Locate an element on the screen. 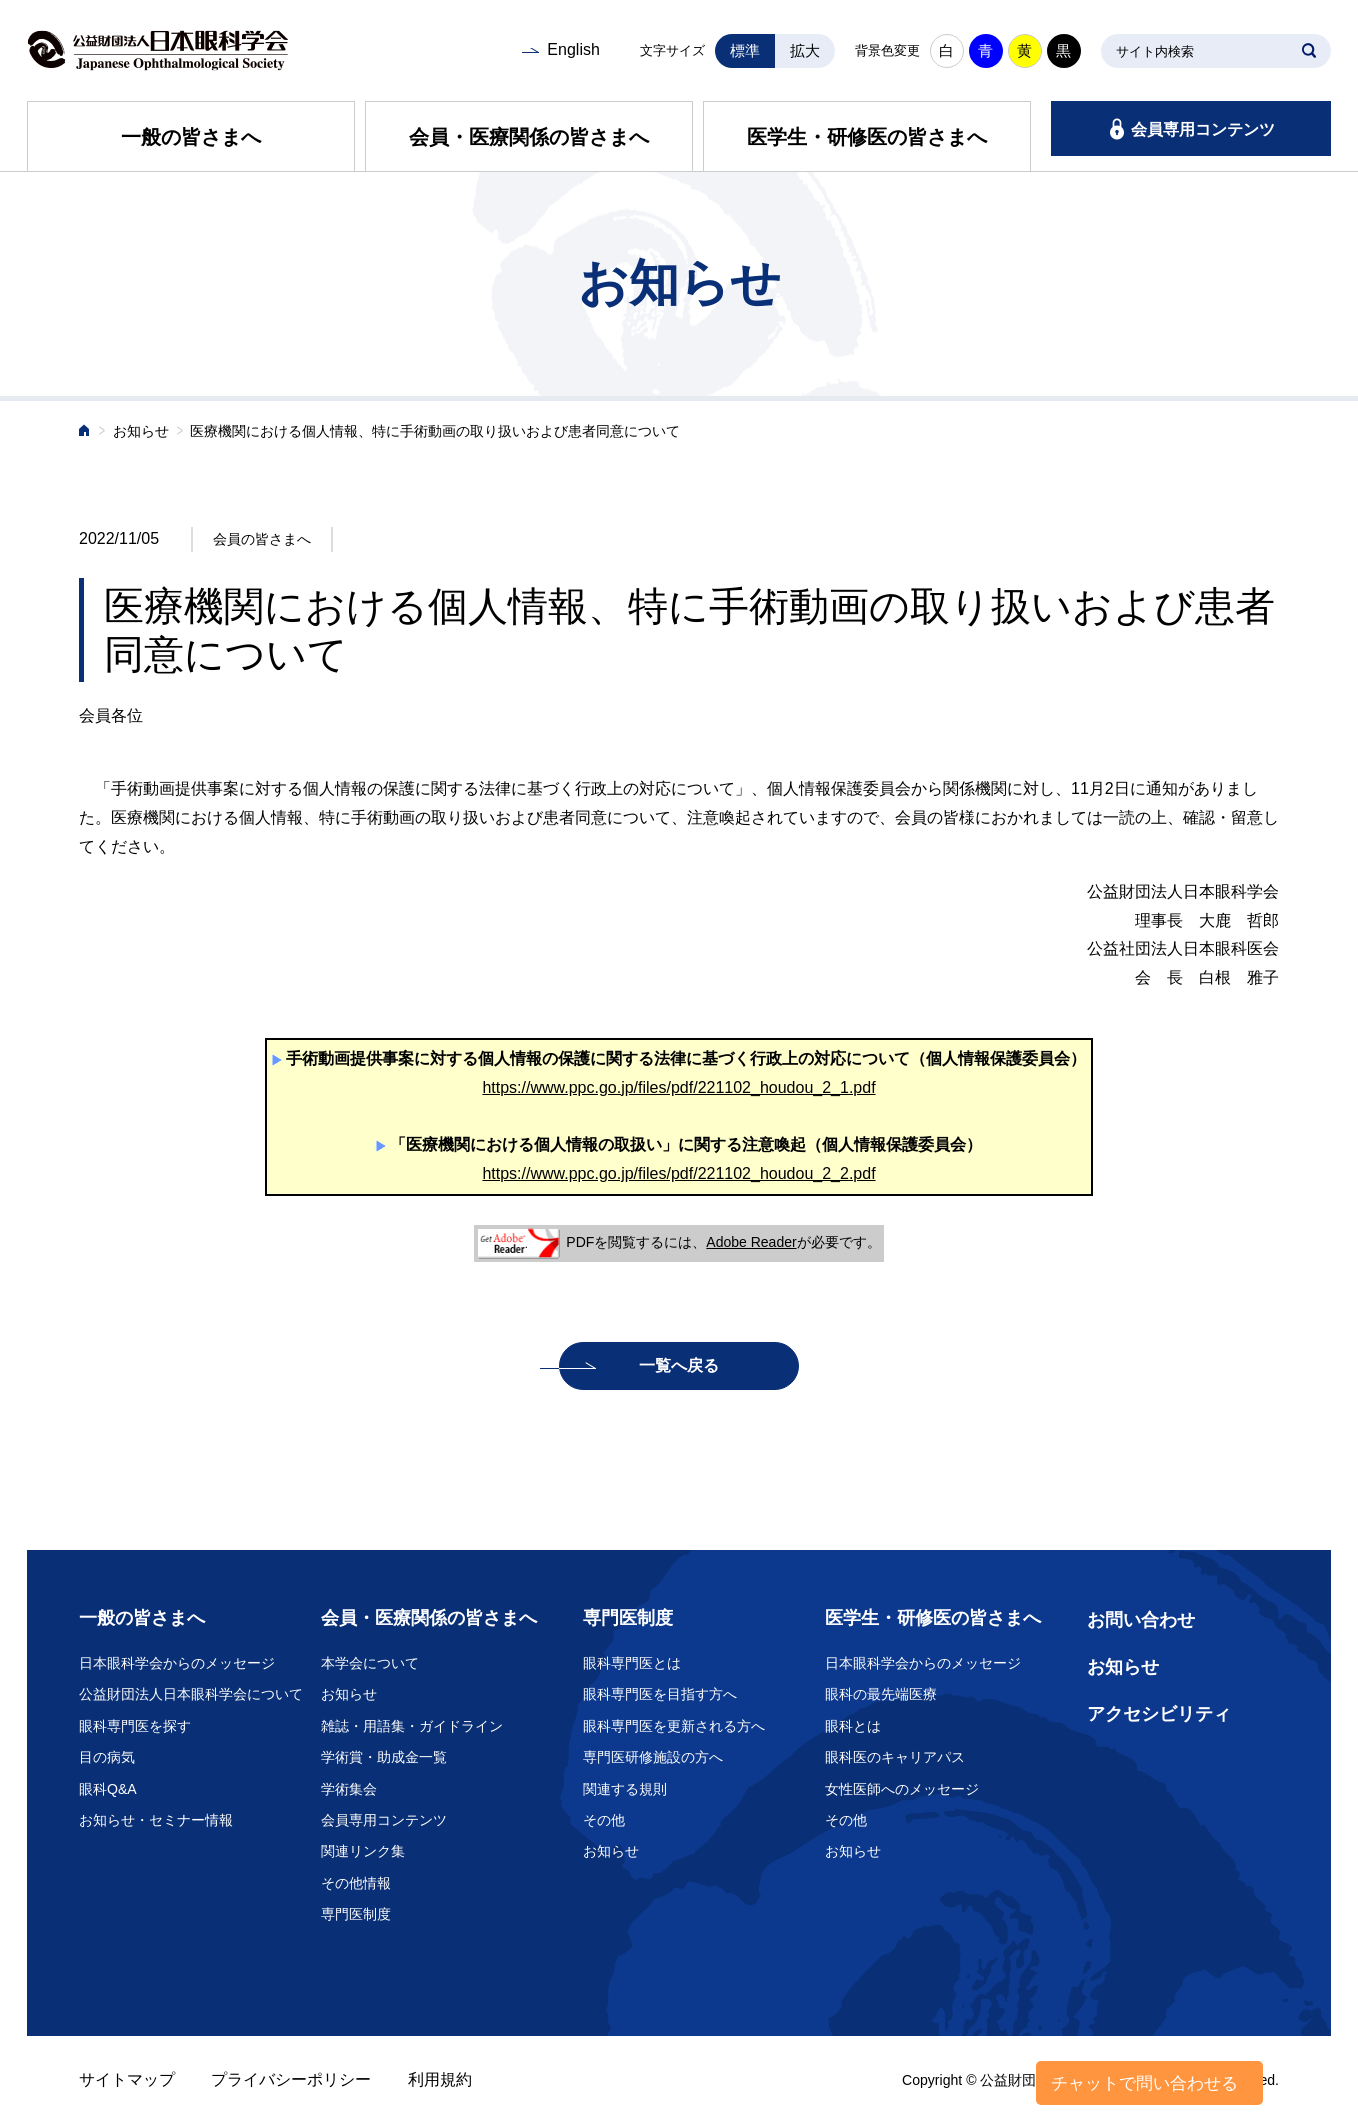  アクセシビリティ is located at coordinates (1159, 1714).